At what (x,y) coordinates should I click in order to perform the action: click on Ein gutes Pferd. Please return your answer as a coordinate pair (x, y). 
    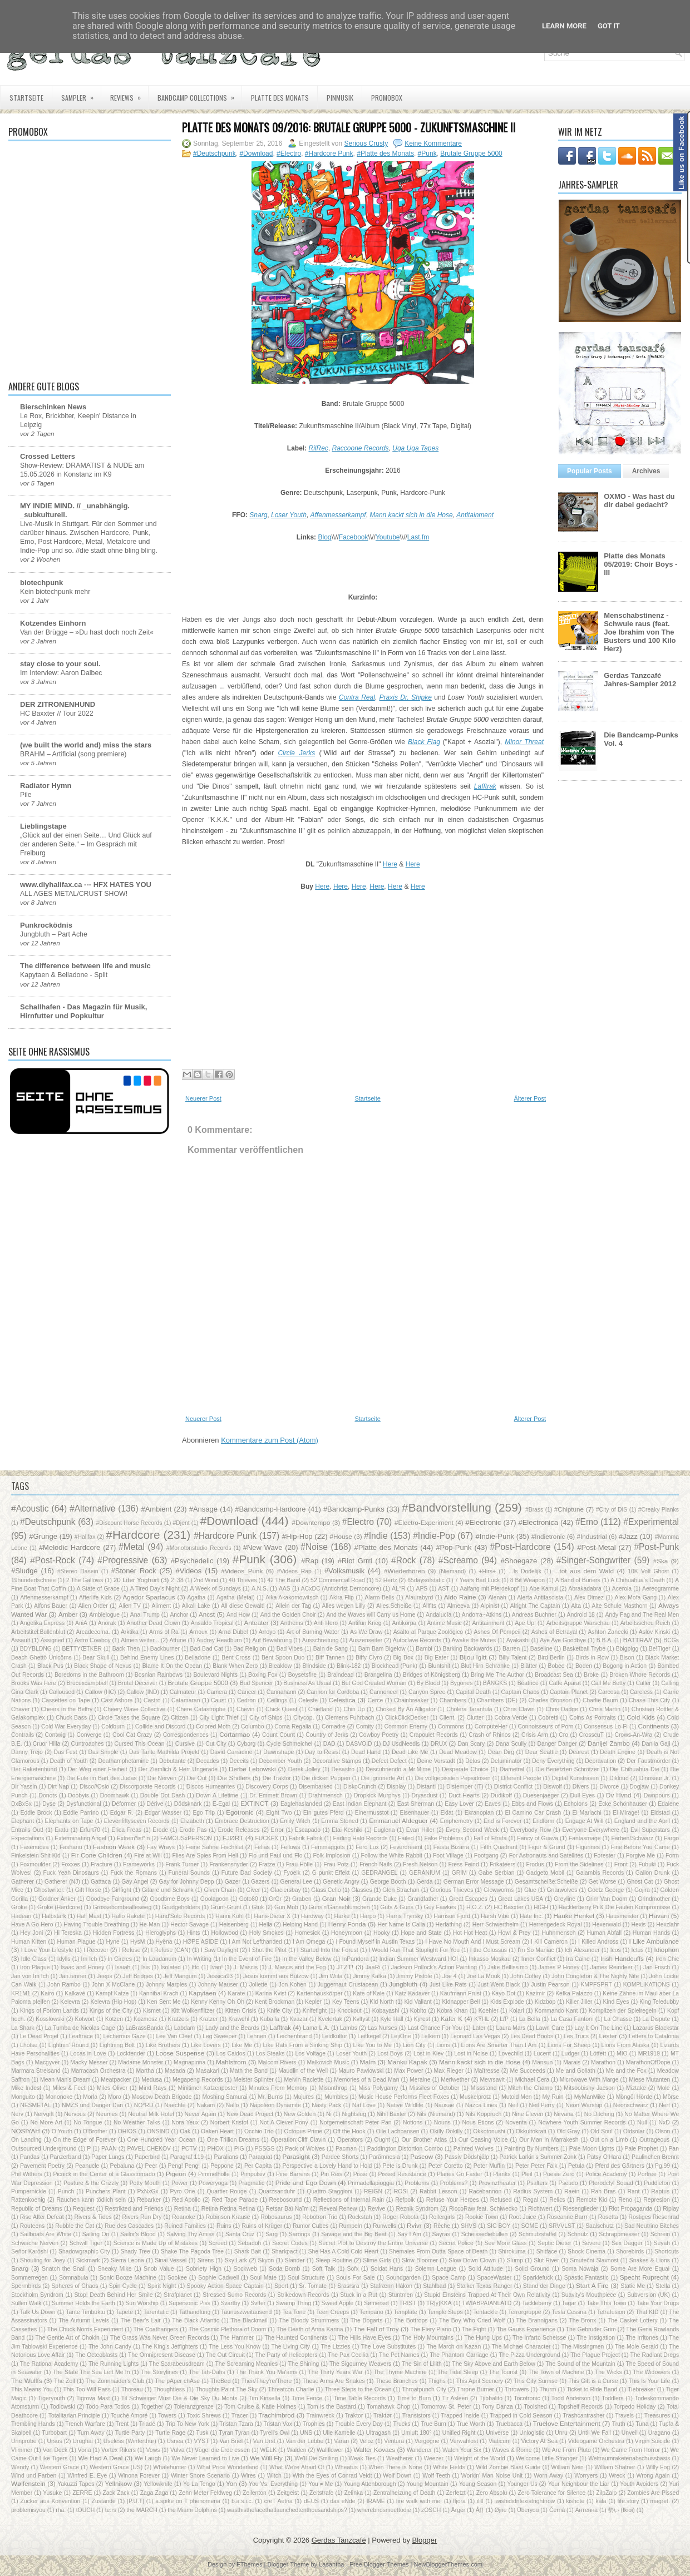
    Looking at the image, I should click on (323, 1813).